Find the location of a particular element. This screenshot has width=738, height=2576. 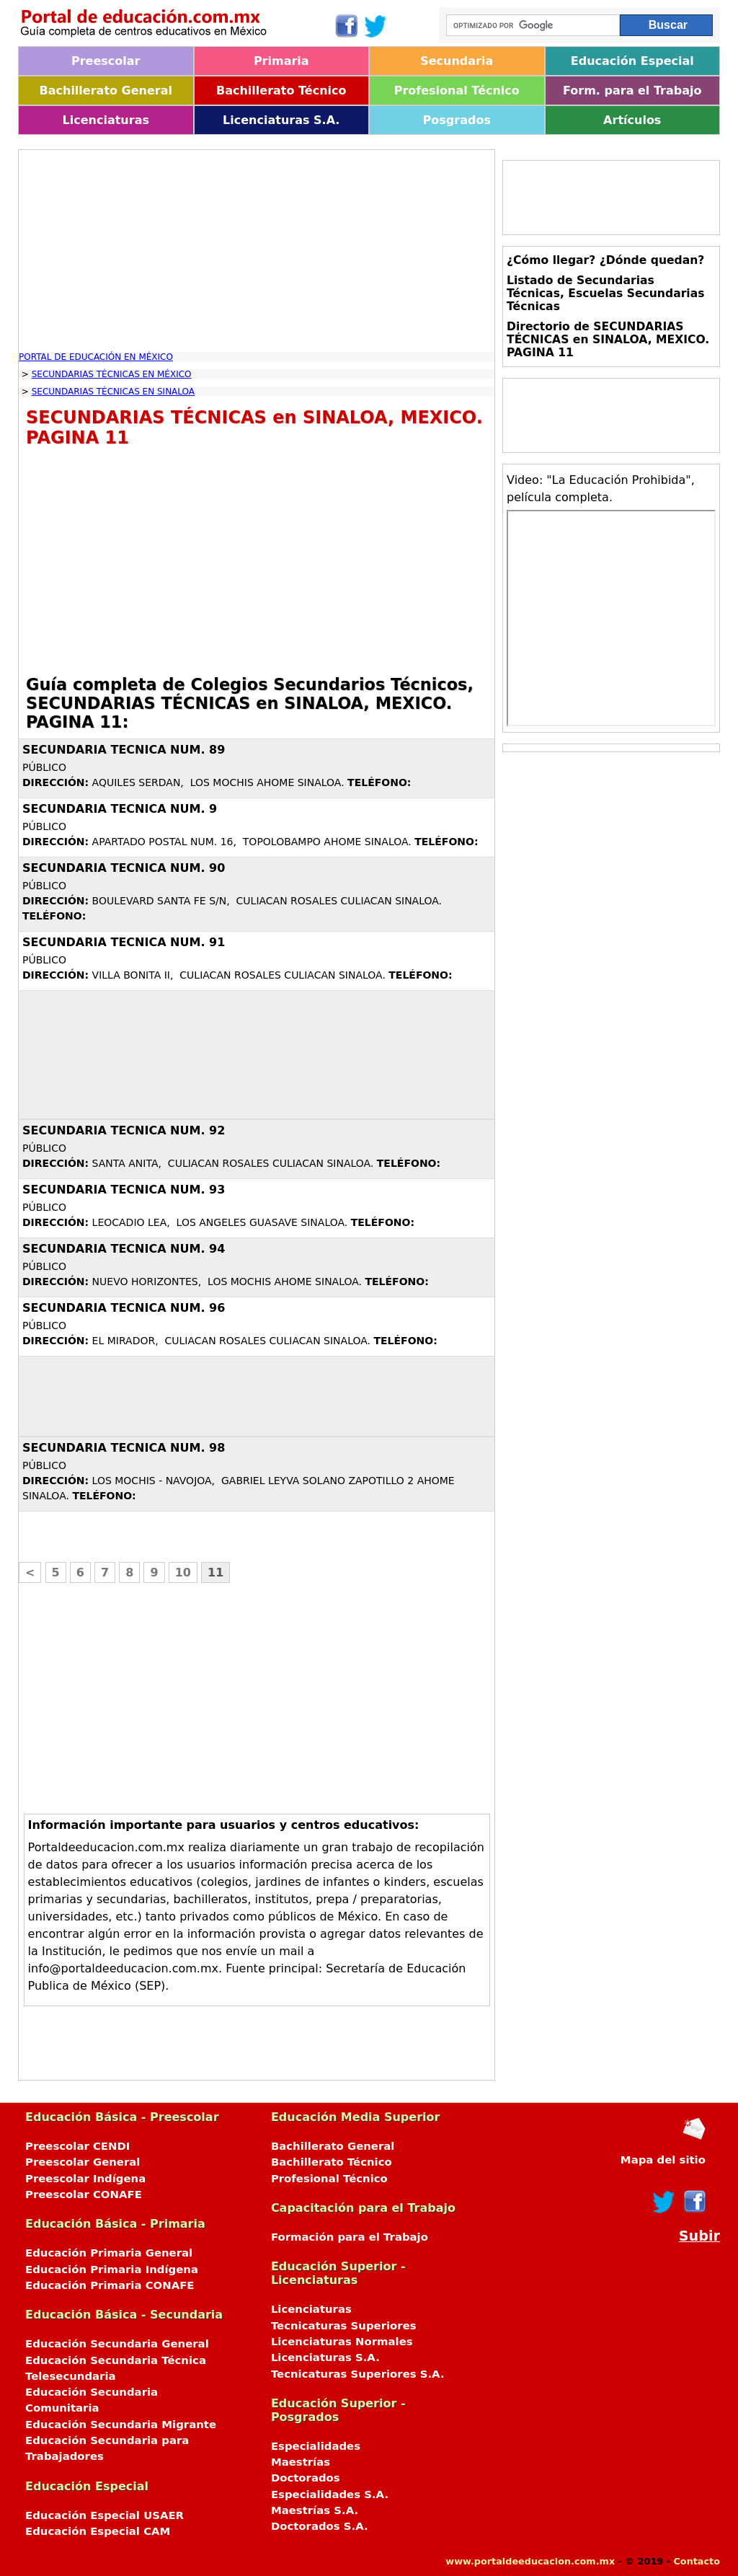

Educación Especial USAER is located at coordinates (104, 2515).